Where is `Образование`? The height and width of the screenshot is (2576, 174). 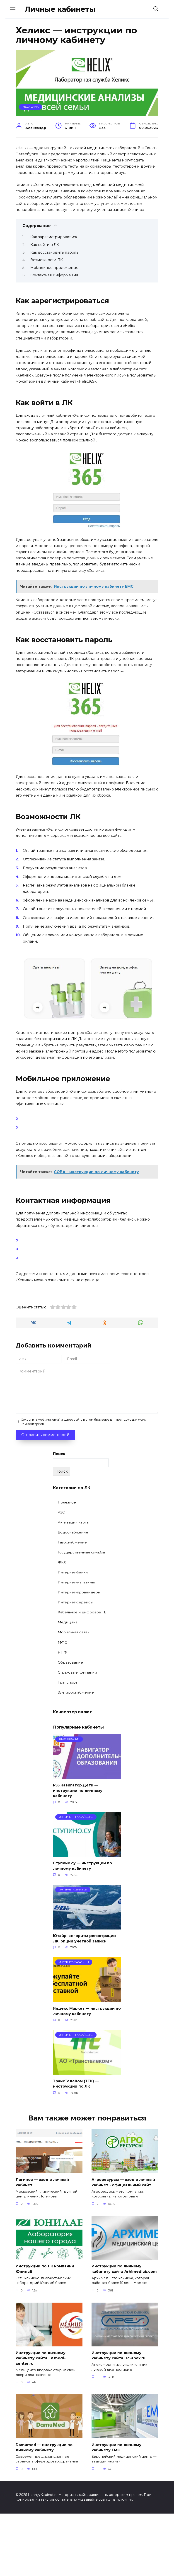
Образование is located at coordinates (70, 1731).